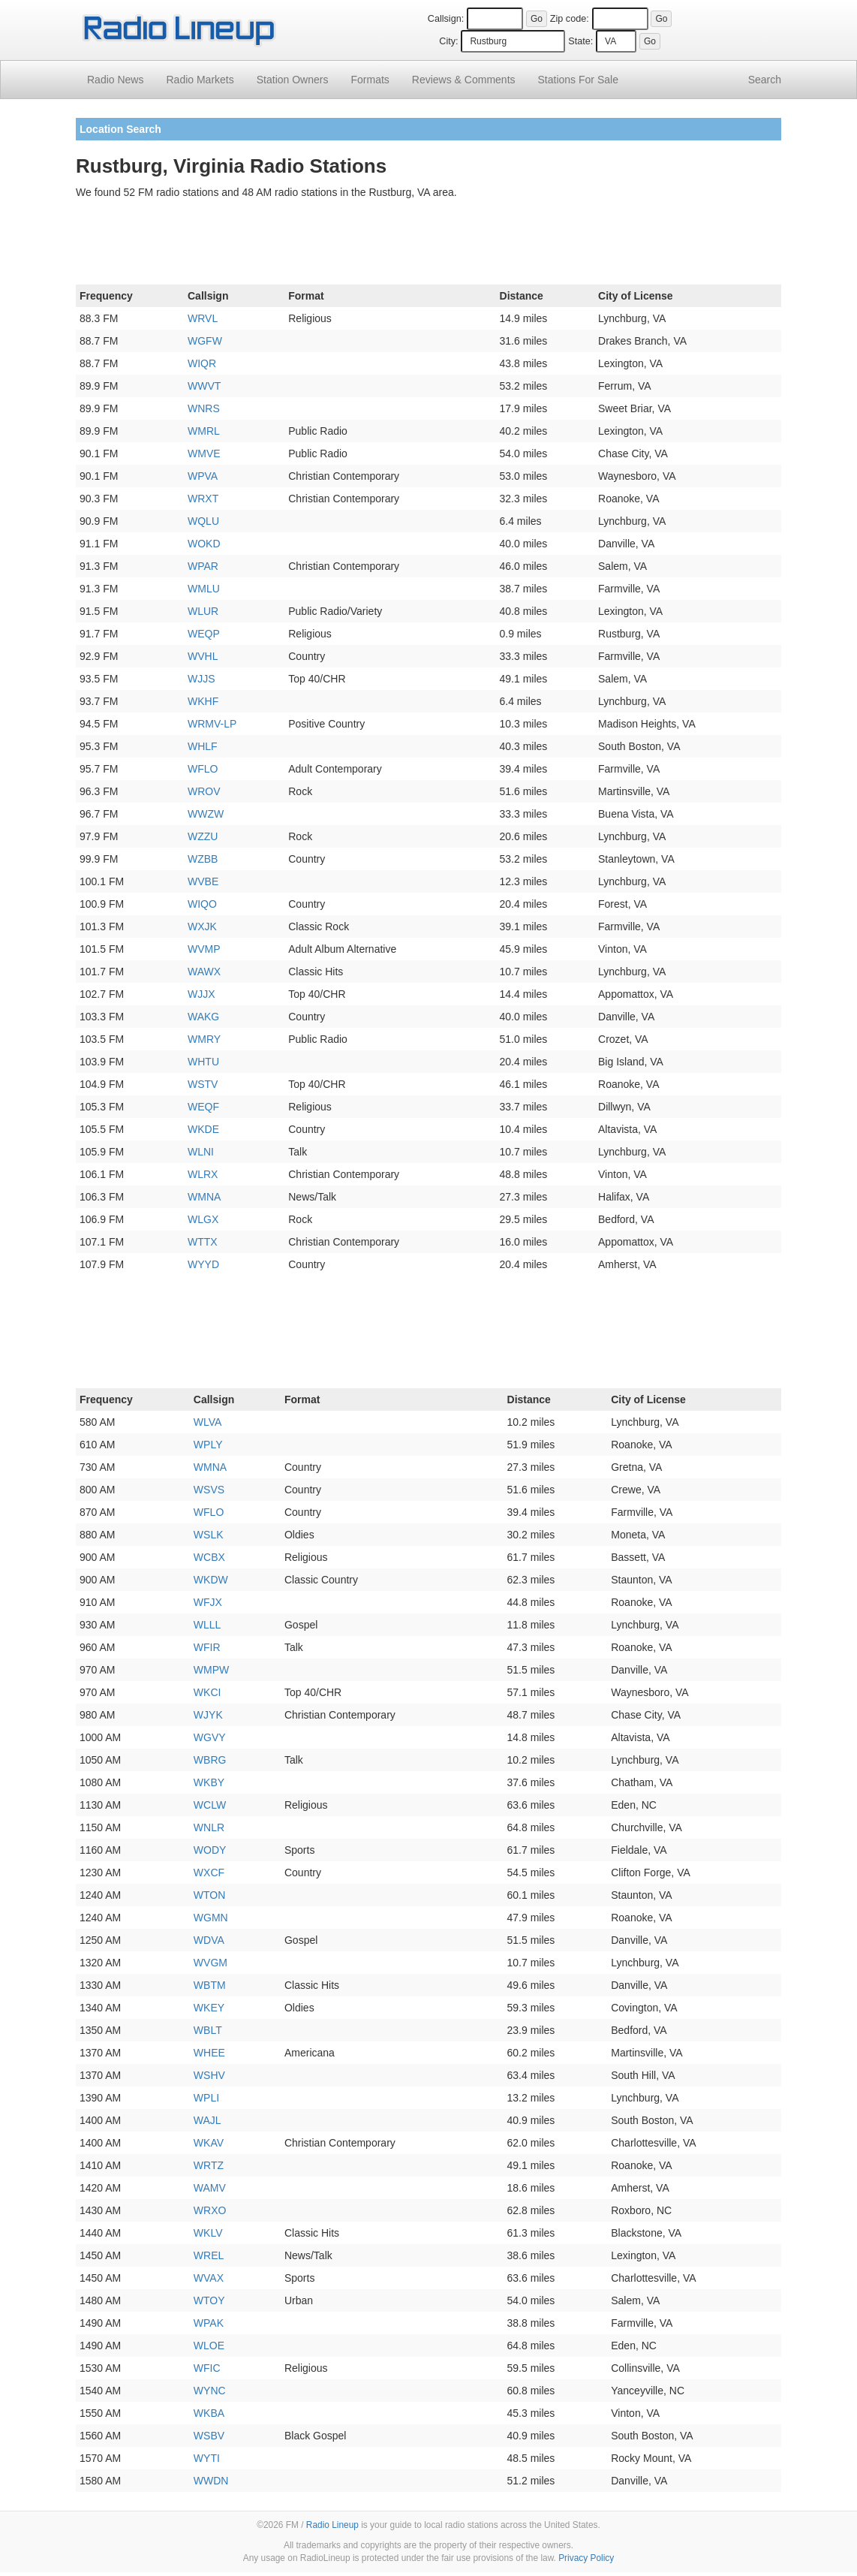  I want to click on WMLU, so click(204, 589).